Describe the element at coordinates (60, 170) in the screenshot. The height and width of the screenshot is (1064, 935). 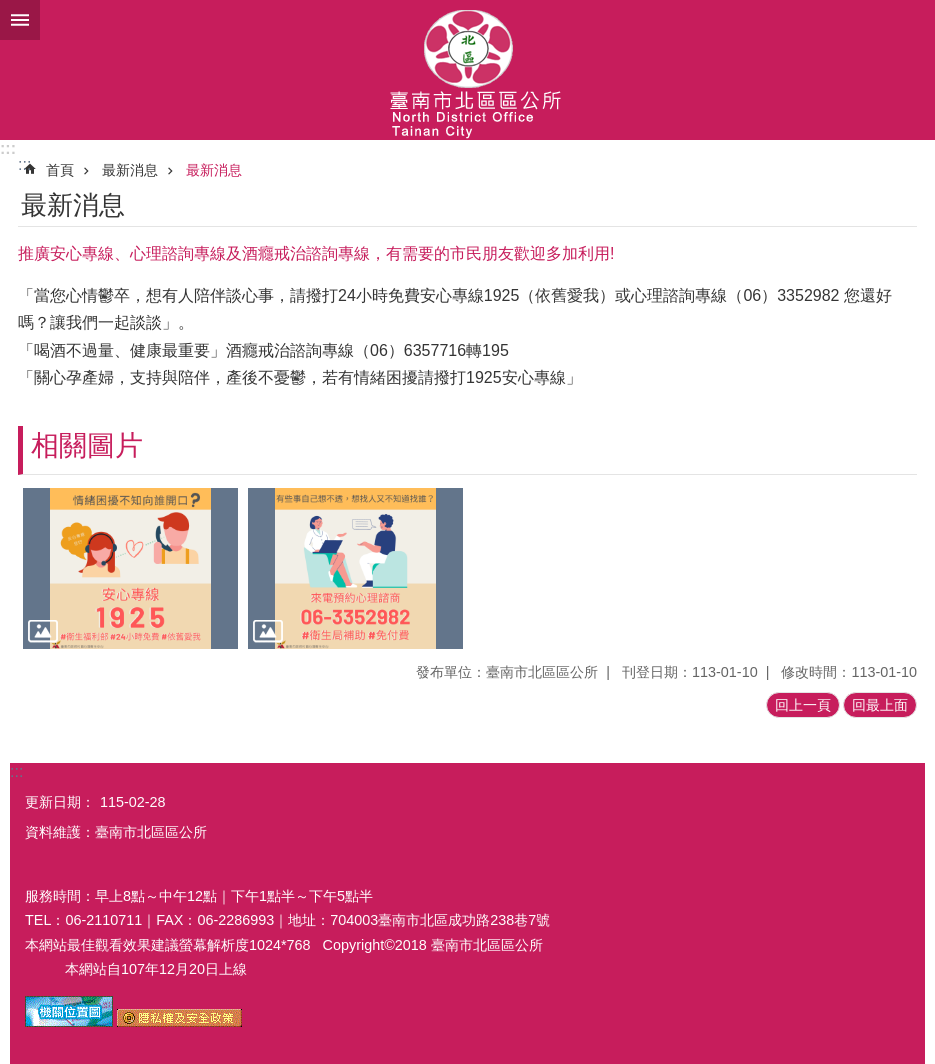
I see `首頁` at that location.